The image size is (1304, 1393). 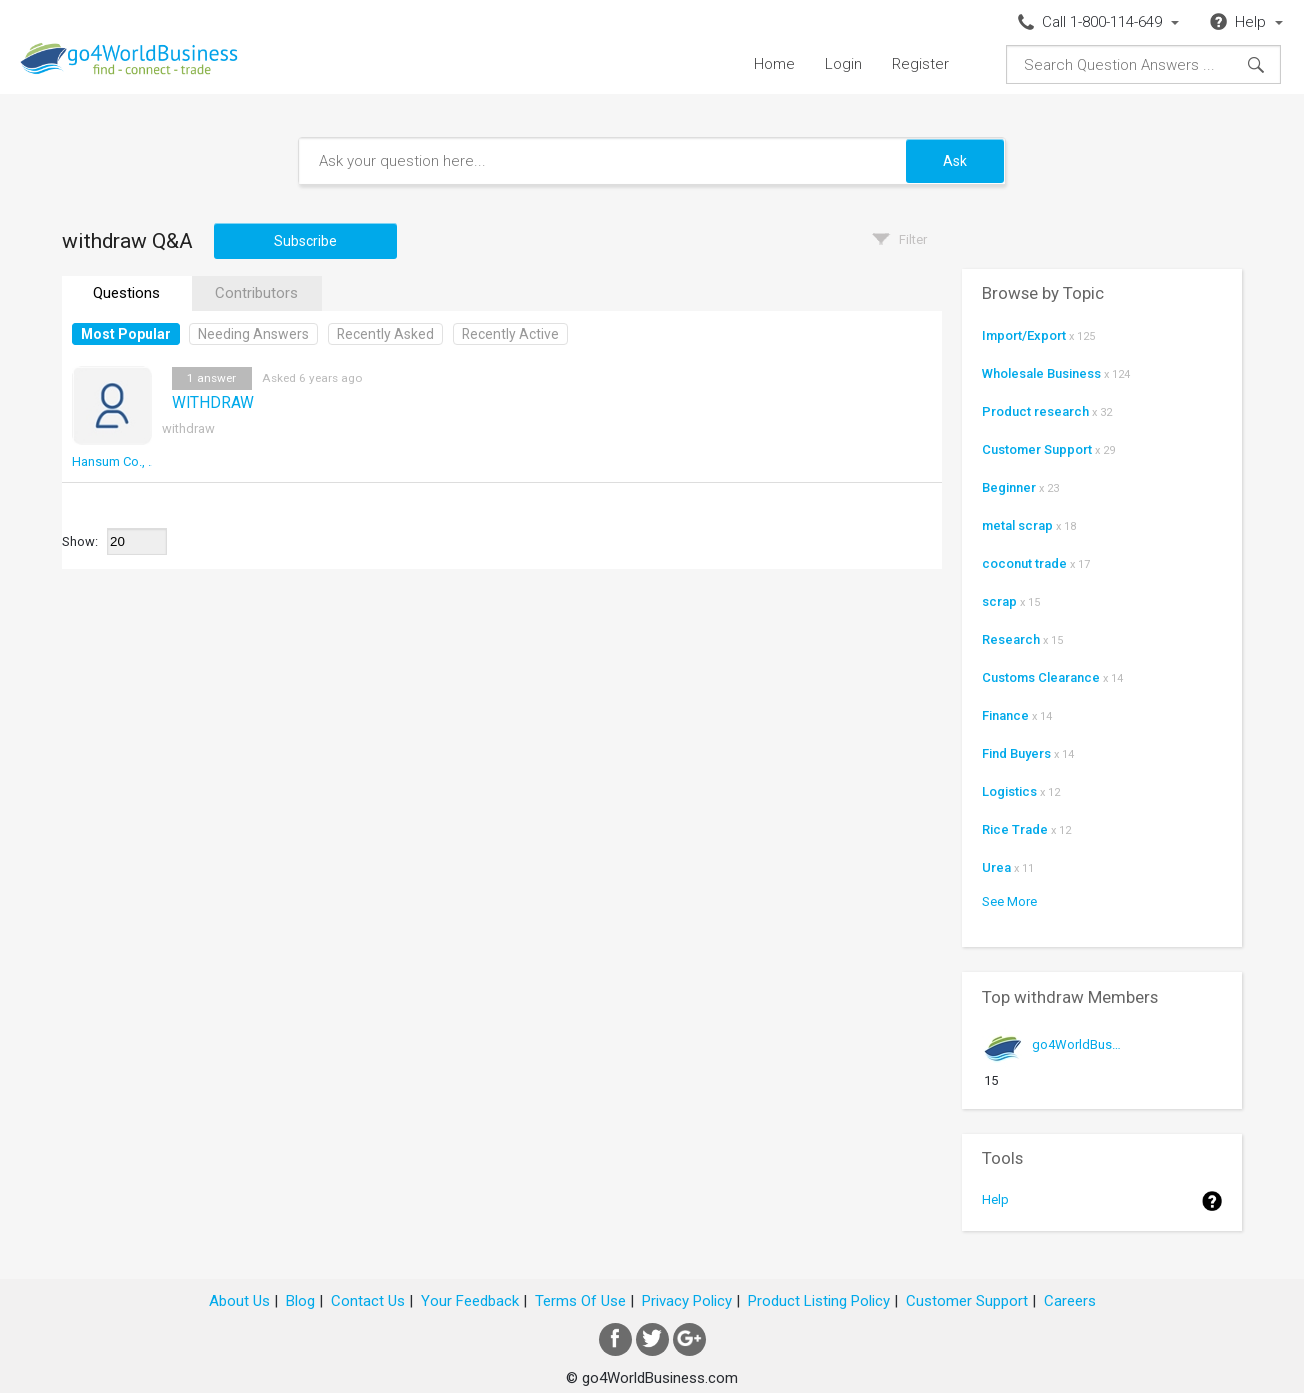 I want to click on Needing Answers, so click(x=253, y=334).